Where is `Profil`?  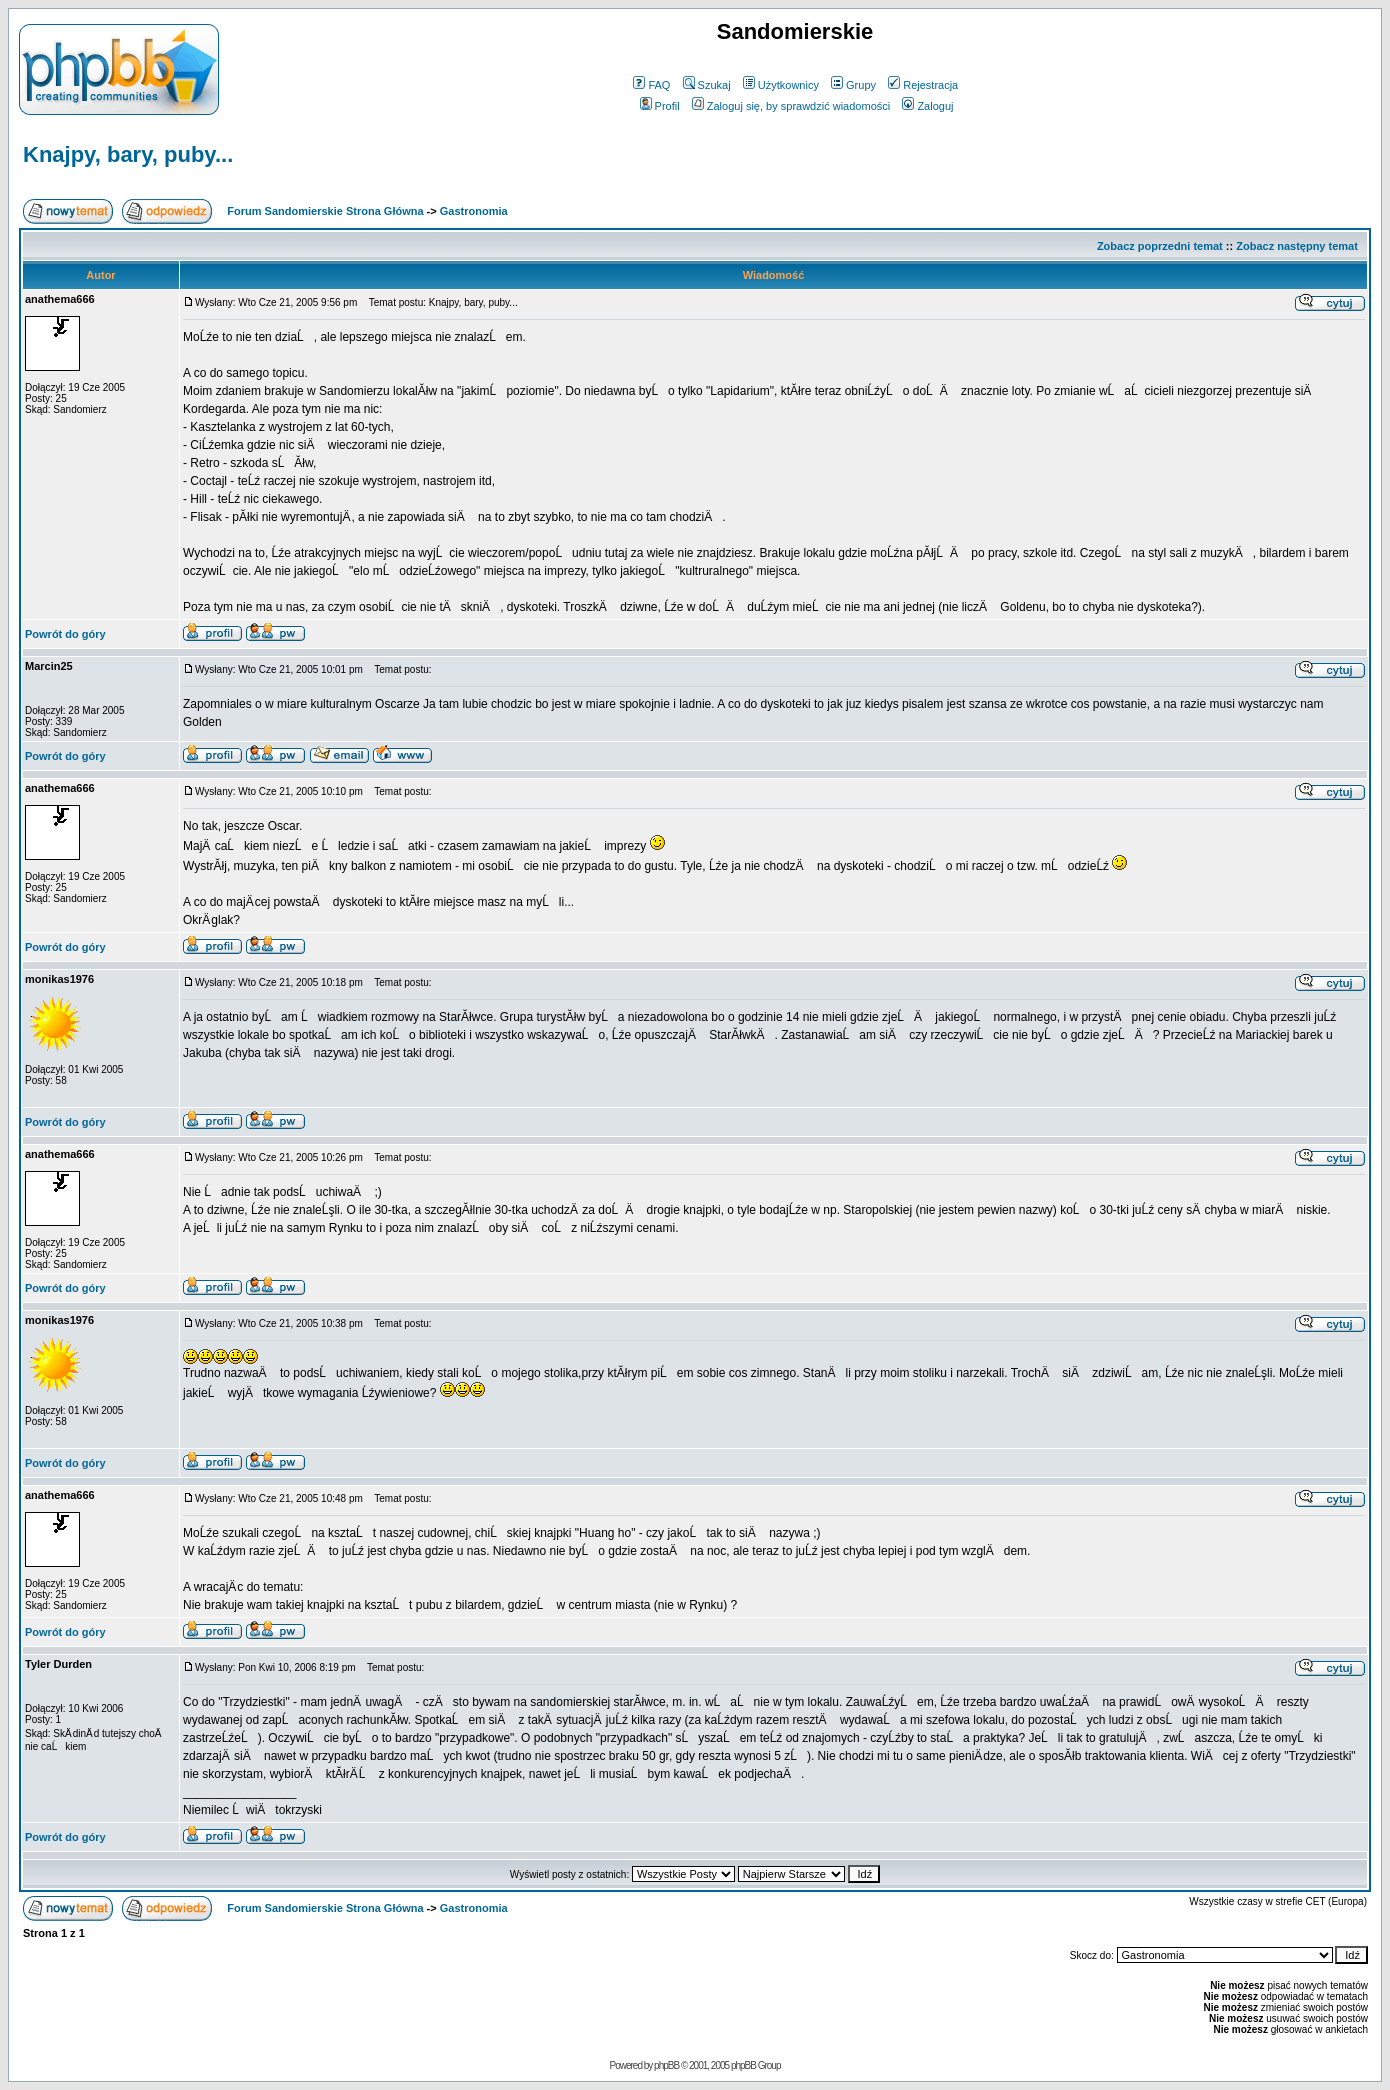 Profil is located at coordinates (660, 106).